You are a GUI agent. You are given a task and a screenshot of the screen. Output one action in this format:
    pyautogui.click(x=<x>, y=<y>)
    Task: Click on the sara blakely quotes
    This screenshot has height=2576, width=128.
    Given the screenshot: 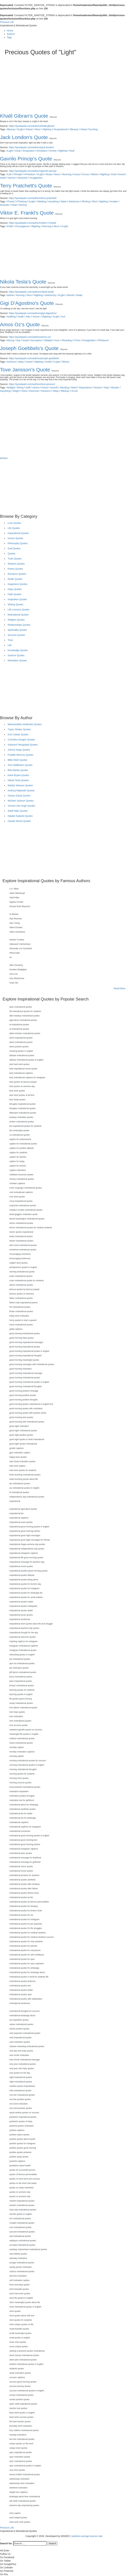 What is the action you would take?
    pyautogui.click(x=18, y=2254)
    